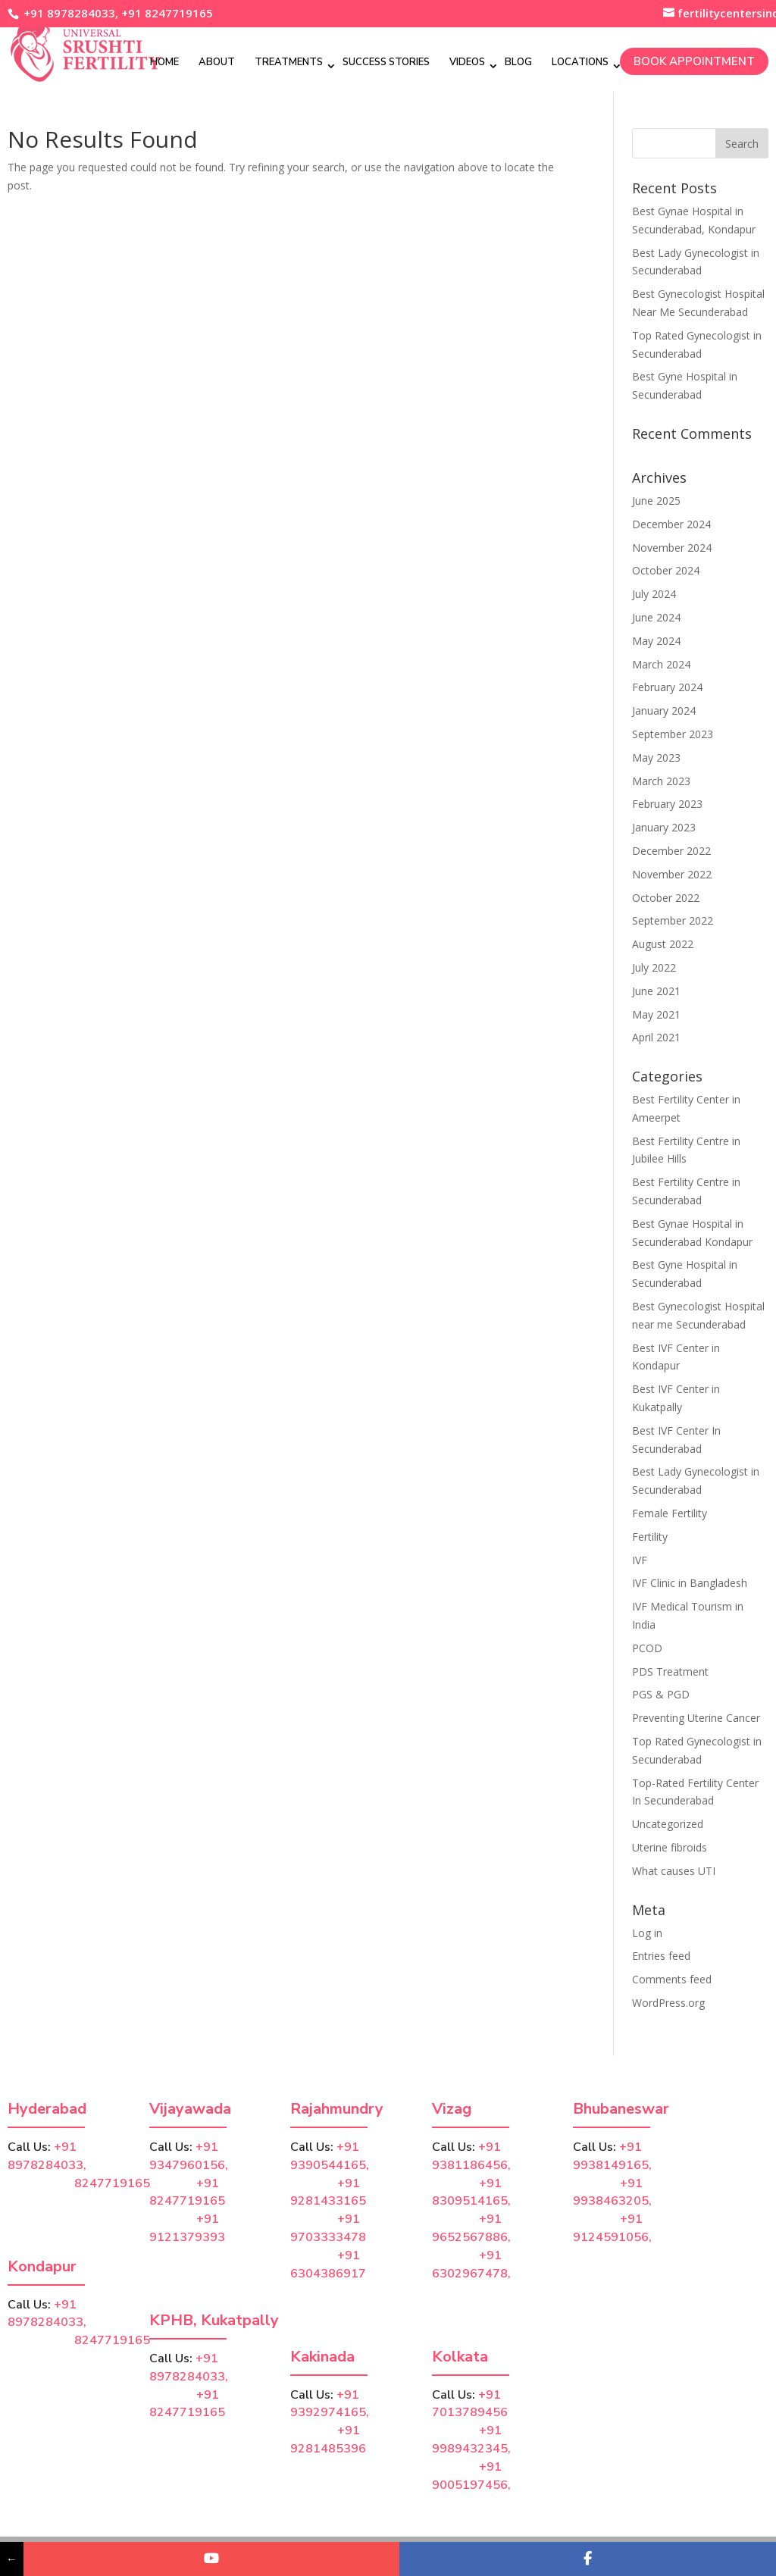 This screenshot has width=776, height=2576. What do you see at coordinates (656, 991) in the screenshot?
I see `June 2021` at bounding box center [656, 991].